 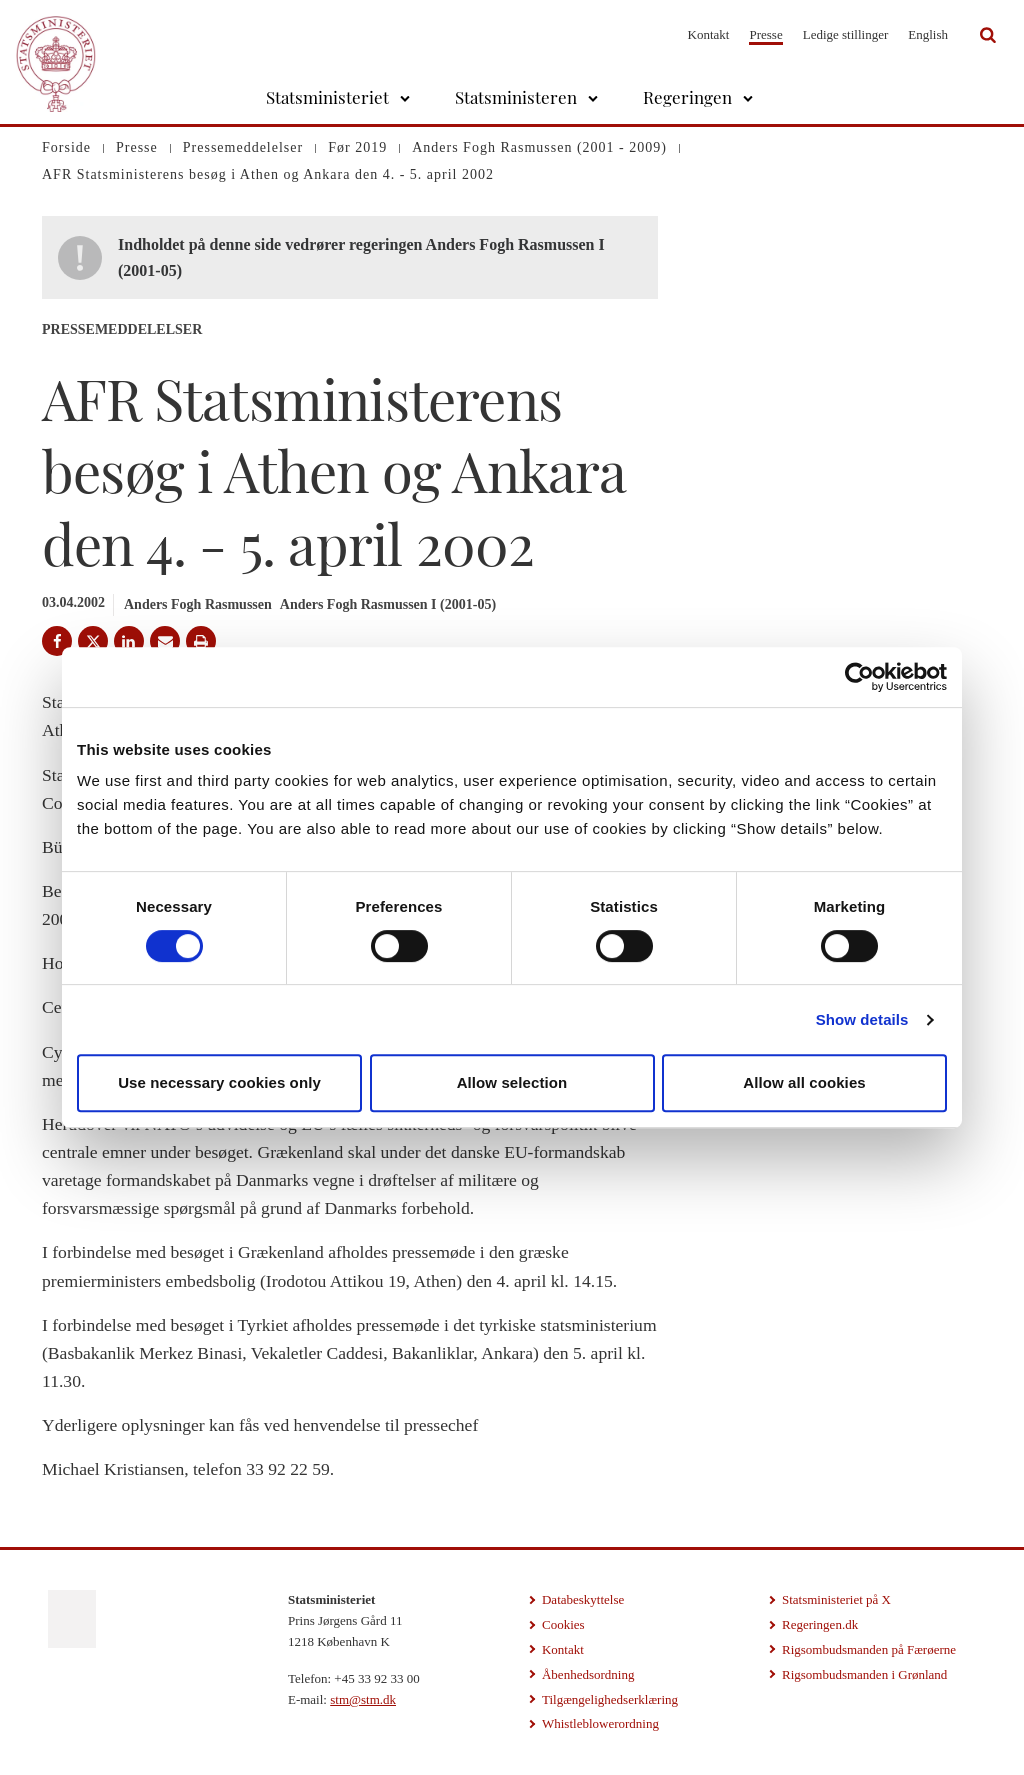 What do you see at coordinates (588, 1674) in the screenshot?
I see `Åbenhedsordning` at bounding box center [588, 1674].